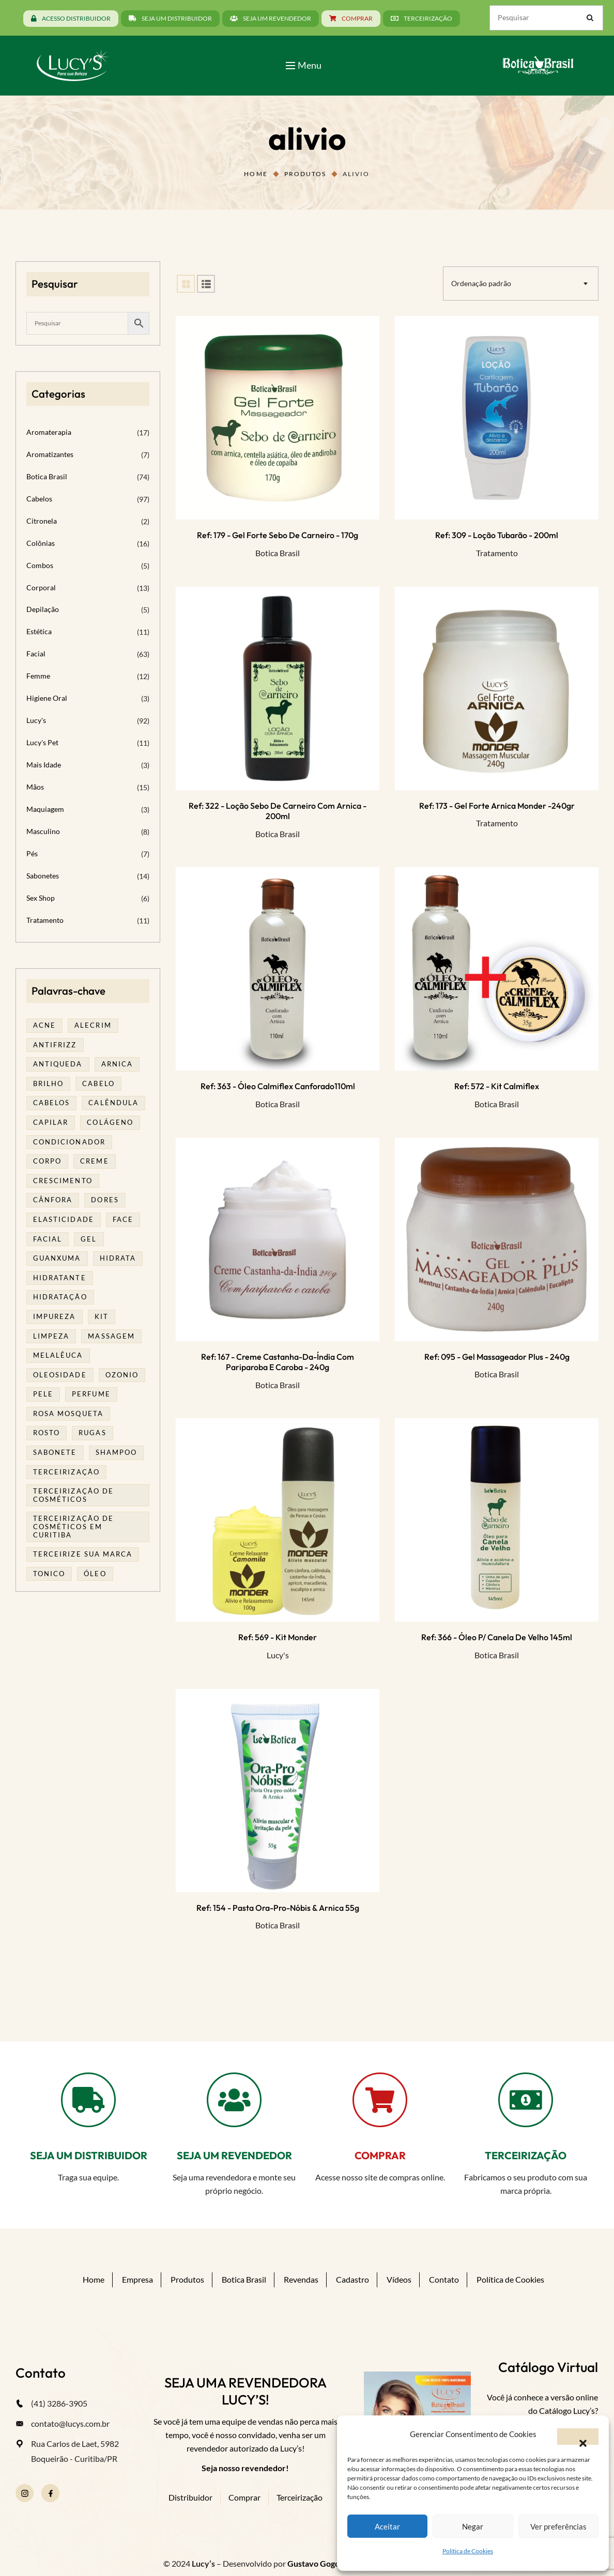  What do you see at coordinates (92, 1025) in the screenshot?
I see `alecrim [alecrim (19 produtos)]` at bounding box center [92, 1025].